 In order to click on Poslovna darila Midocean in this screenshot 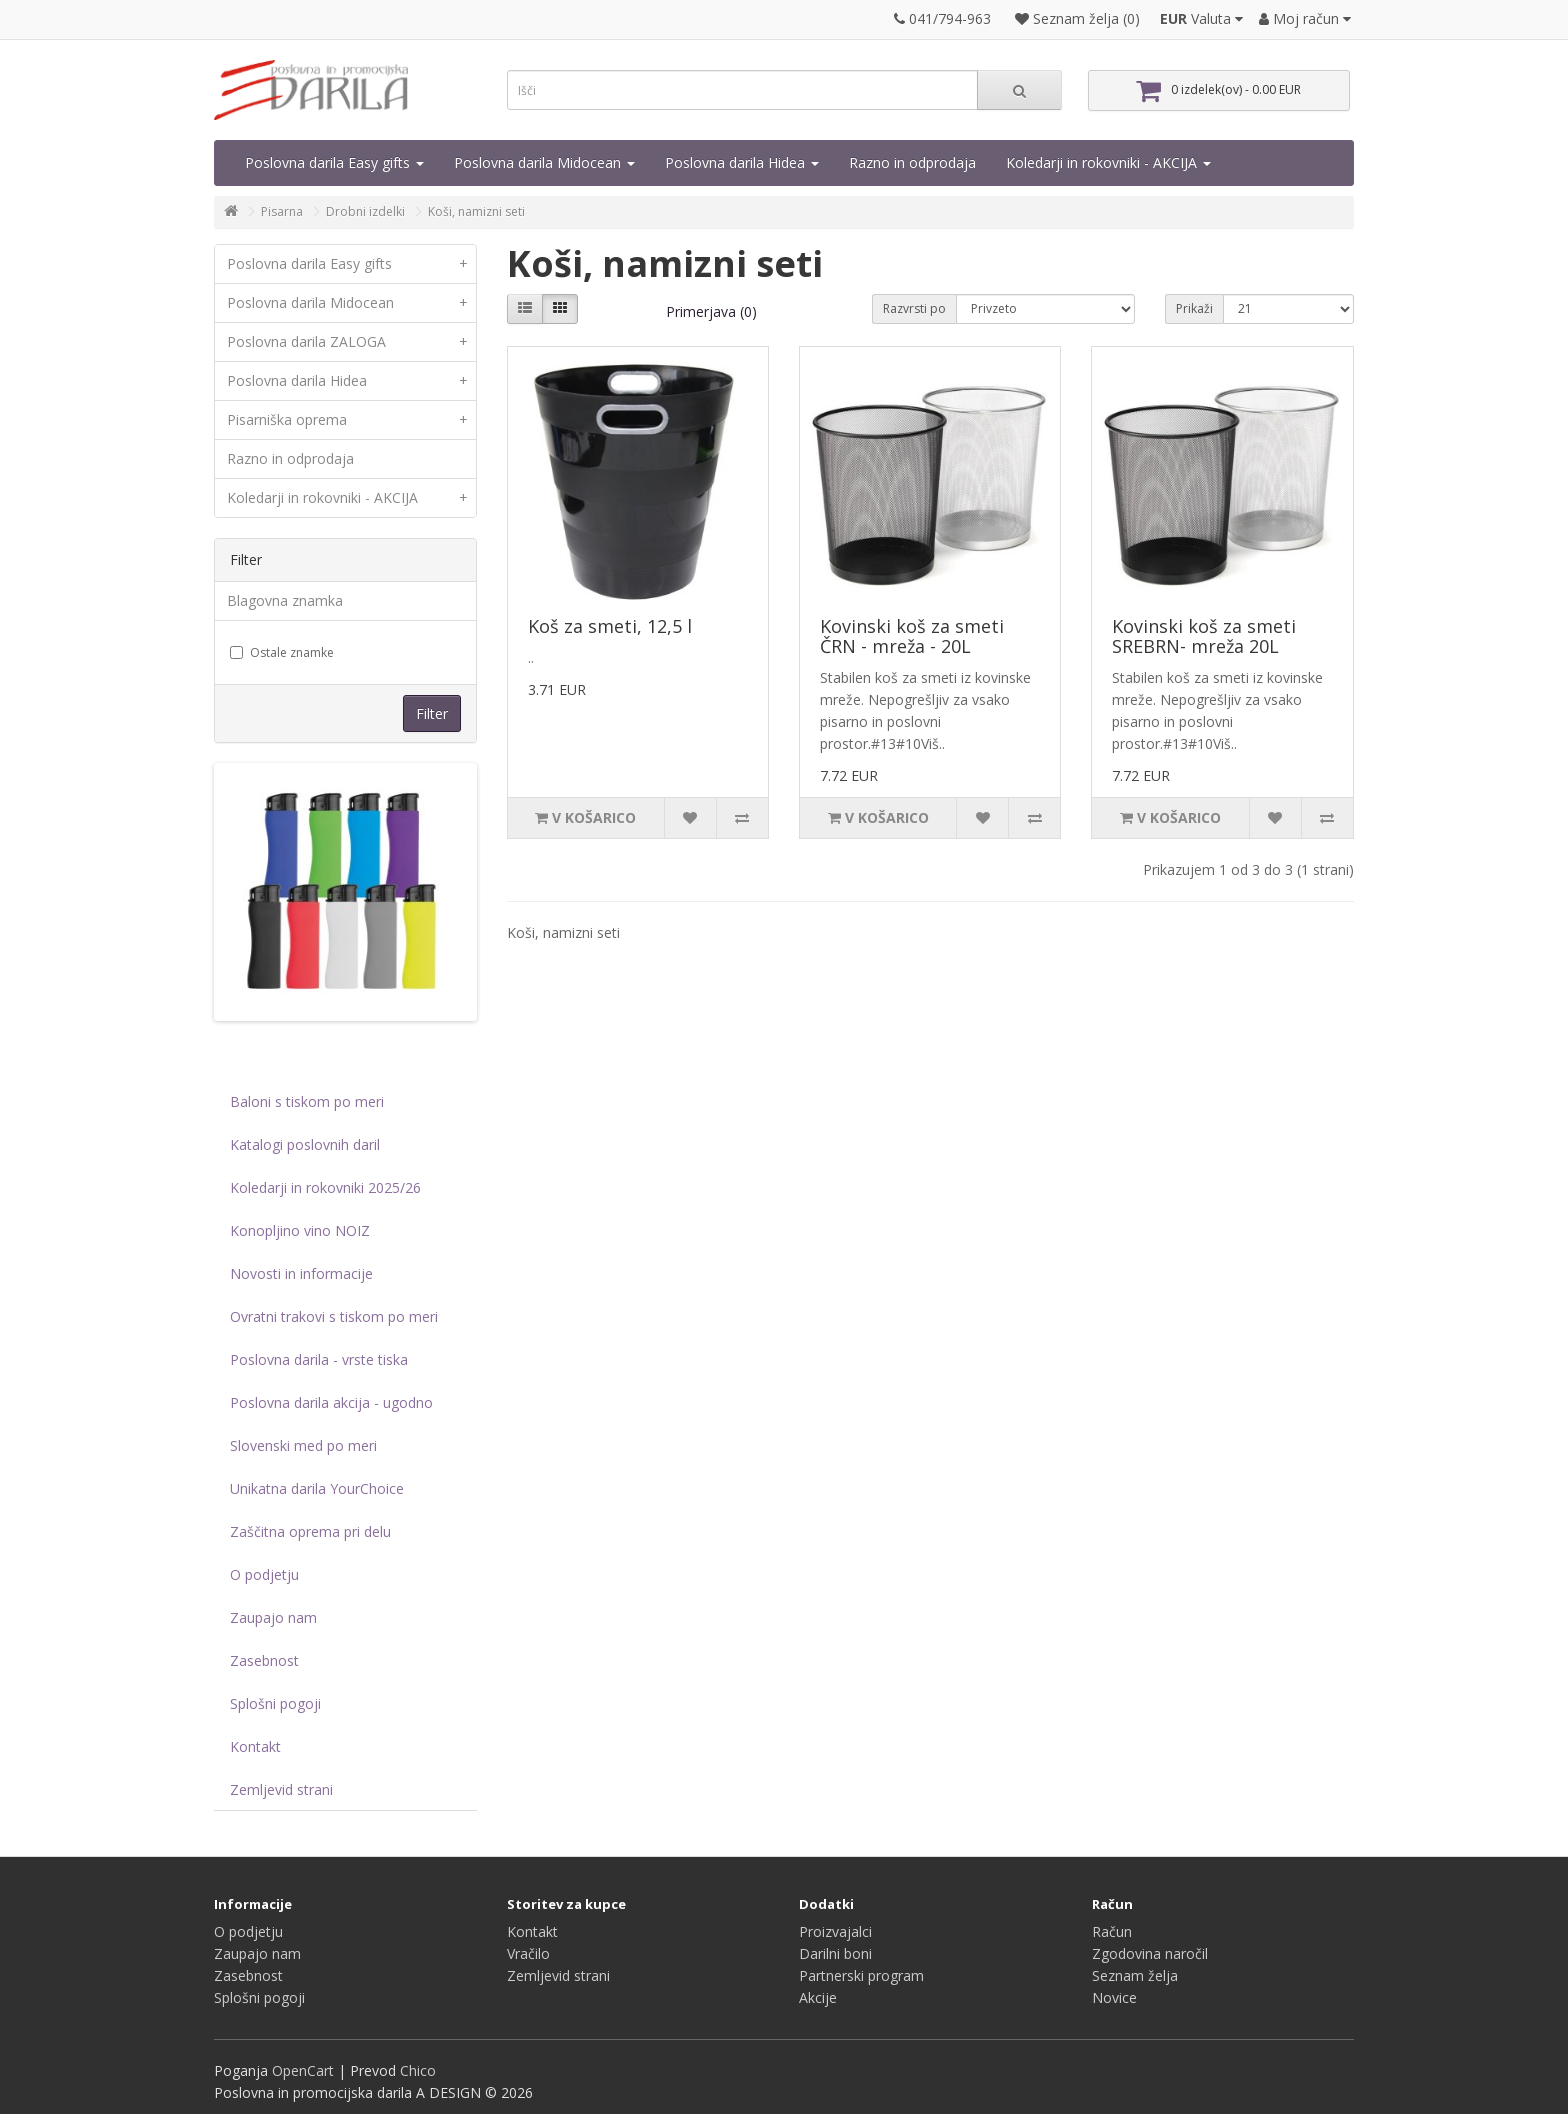, I will do `click(544, 162)`.